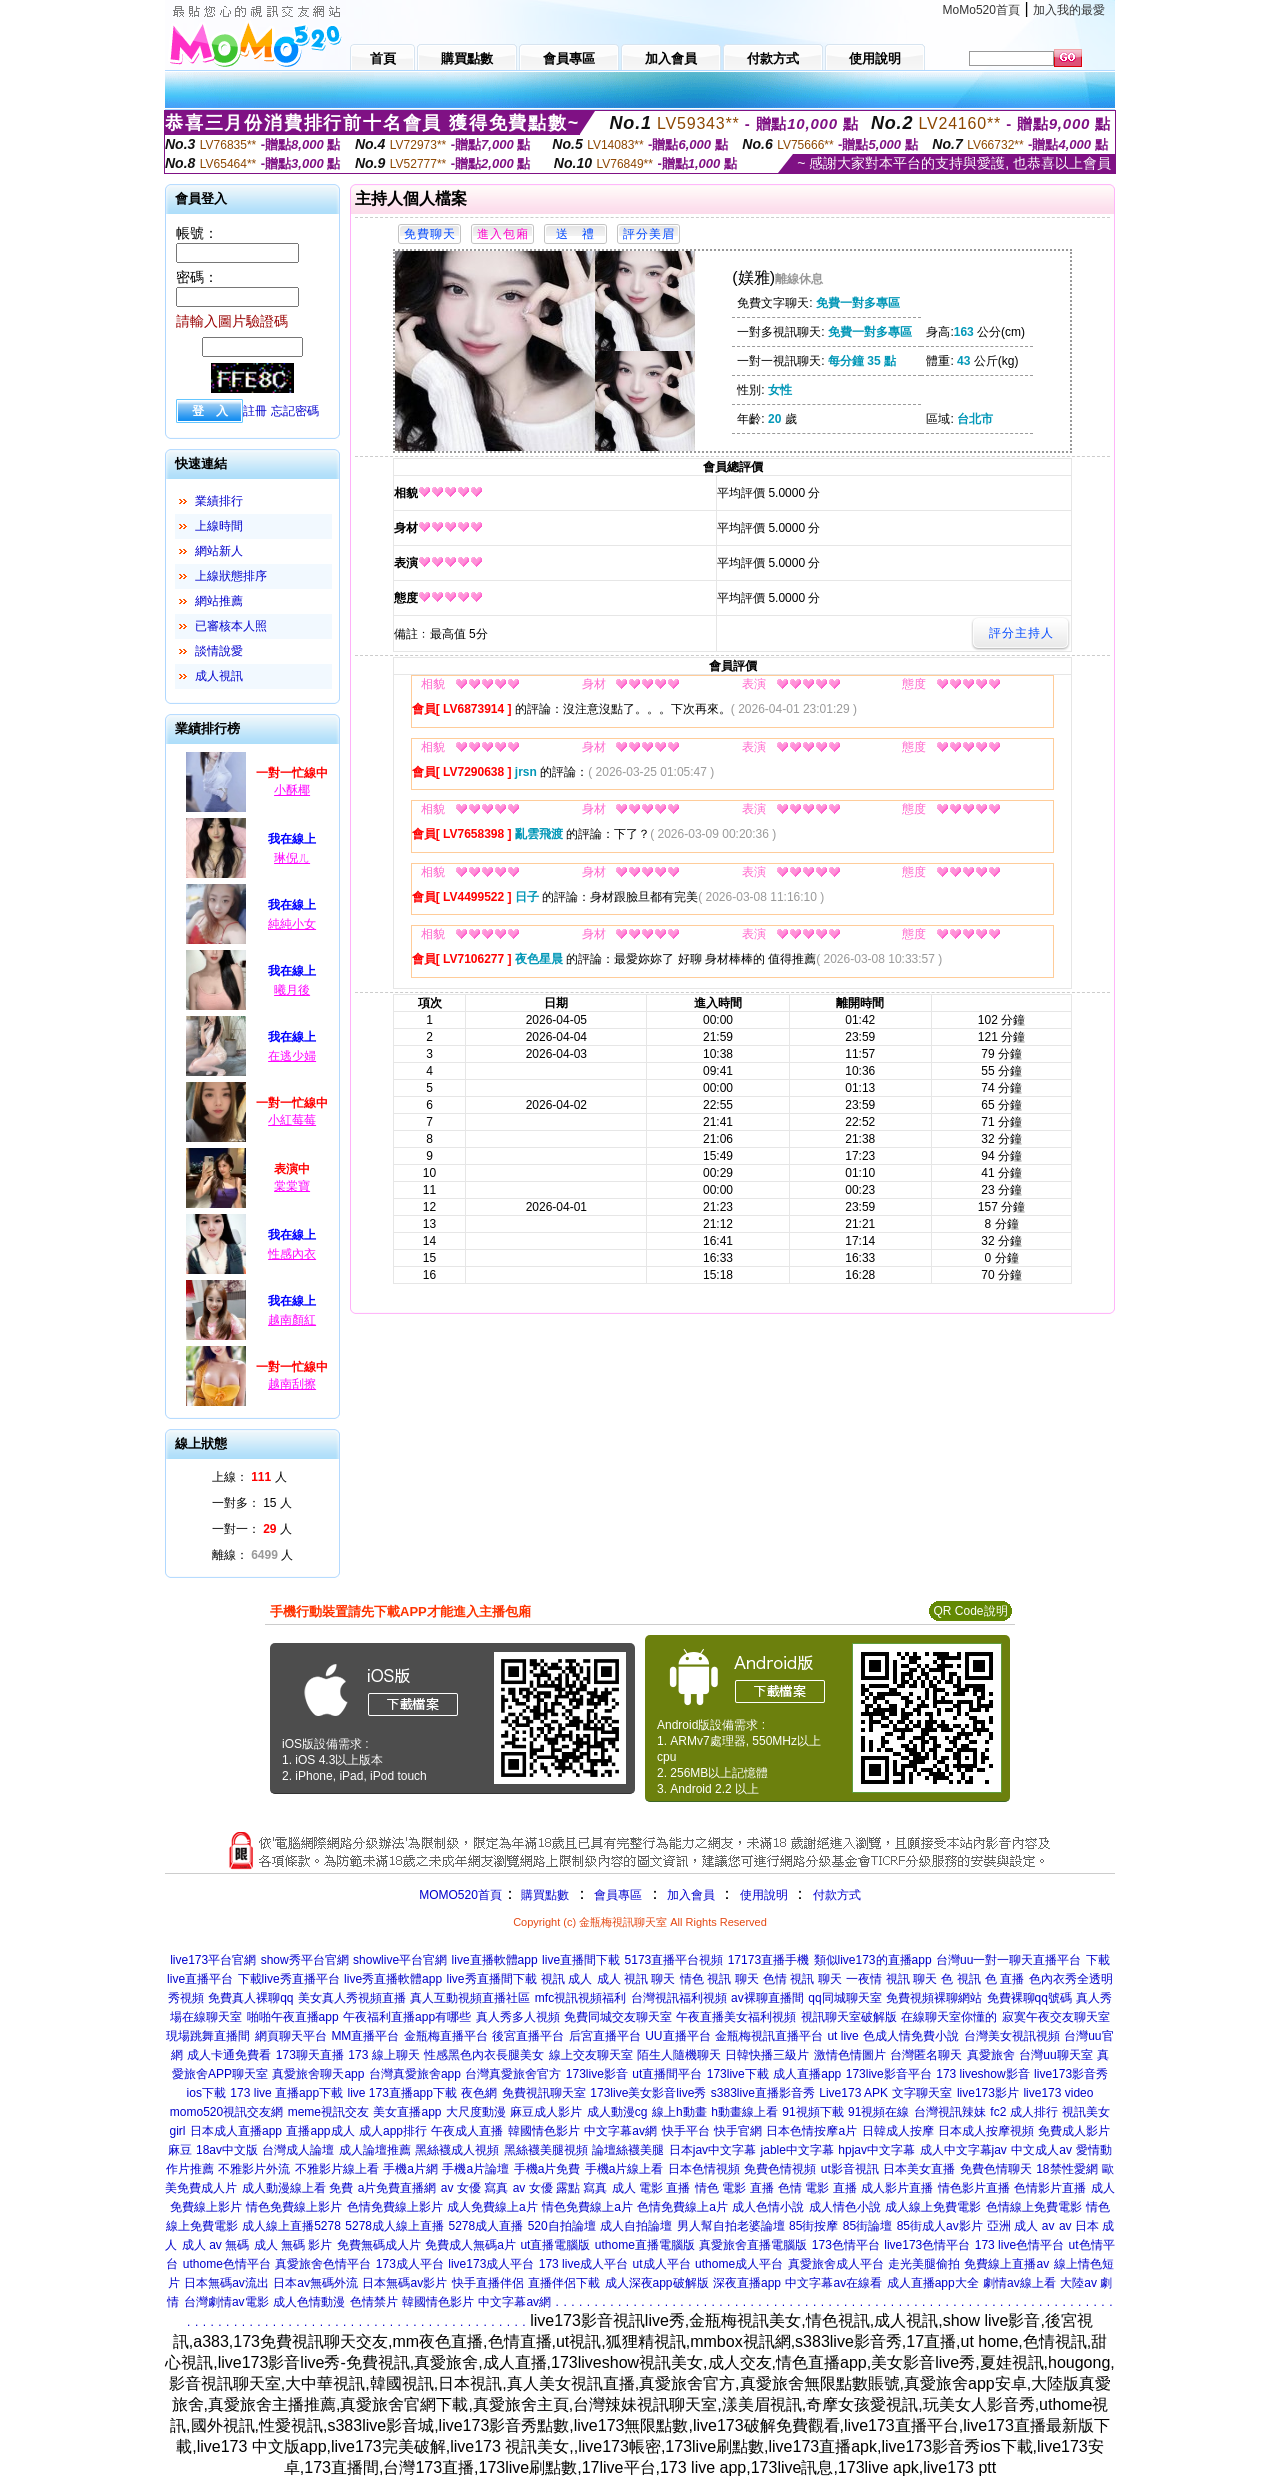  Describe the element at coordinates (292, 790) in the screenshot. I see `小酥椰` at that location.